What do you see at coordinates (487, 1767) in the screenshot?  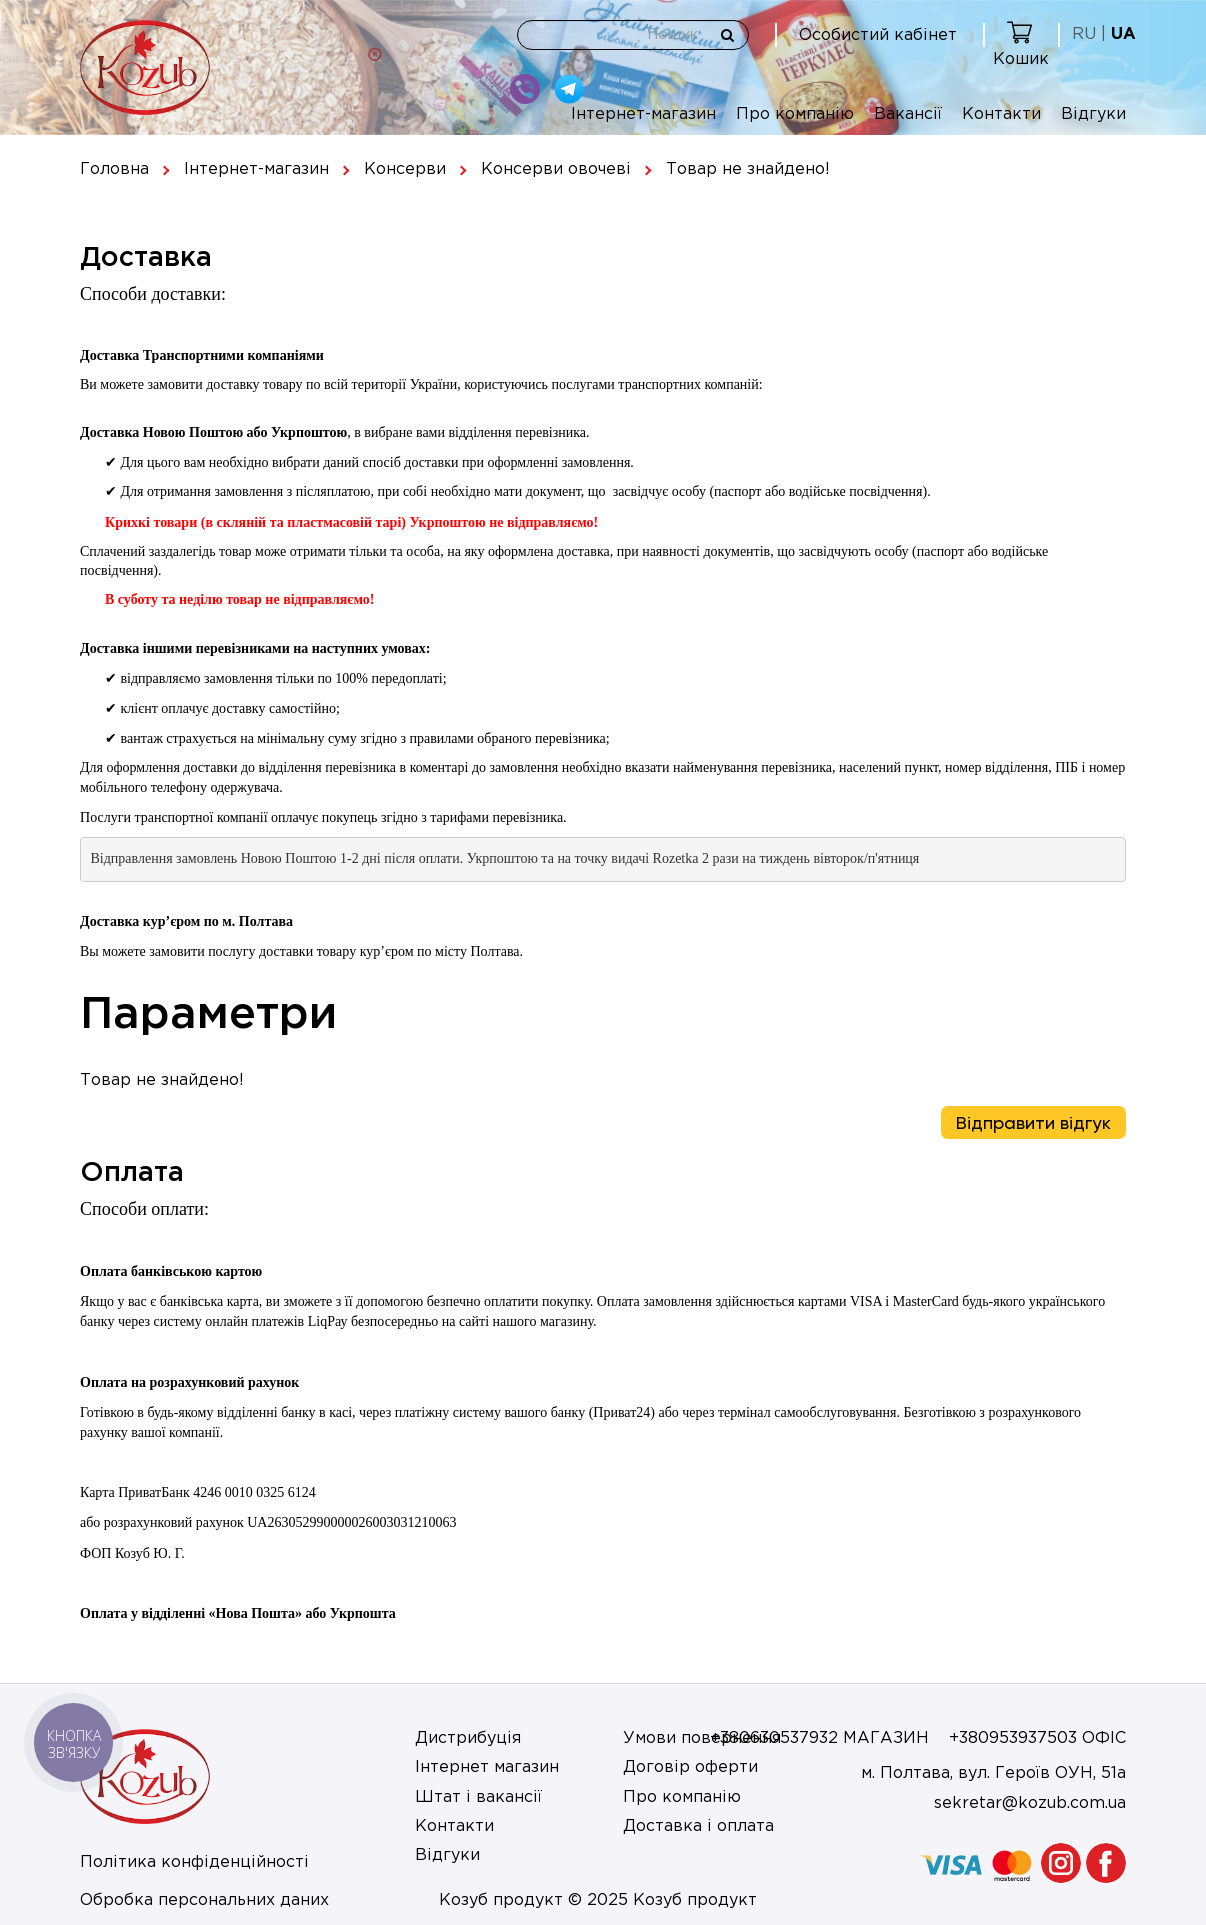 I see `Інтернет магазин` at bounding box center [487, 1767].